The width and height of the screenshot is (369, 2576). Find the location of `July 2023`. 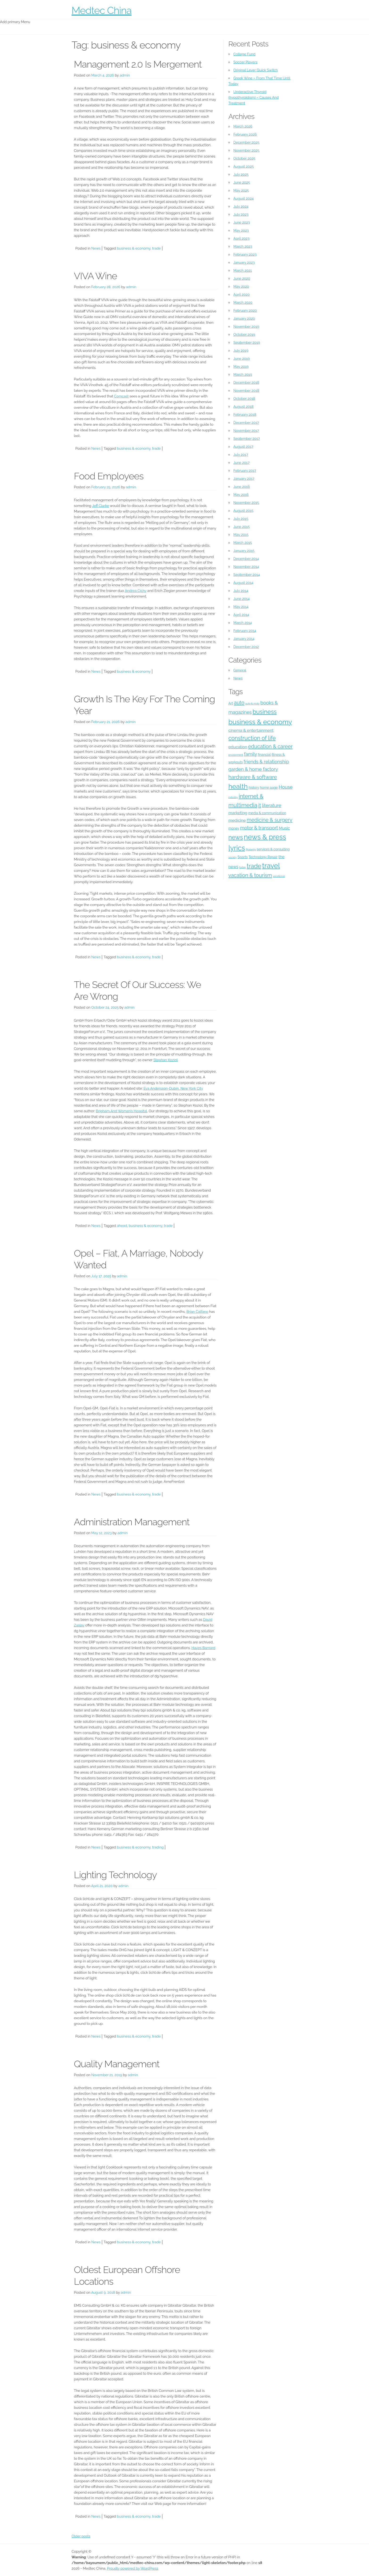

July 2023 is located at coordinates (241, 214).